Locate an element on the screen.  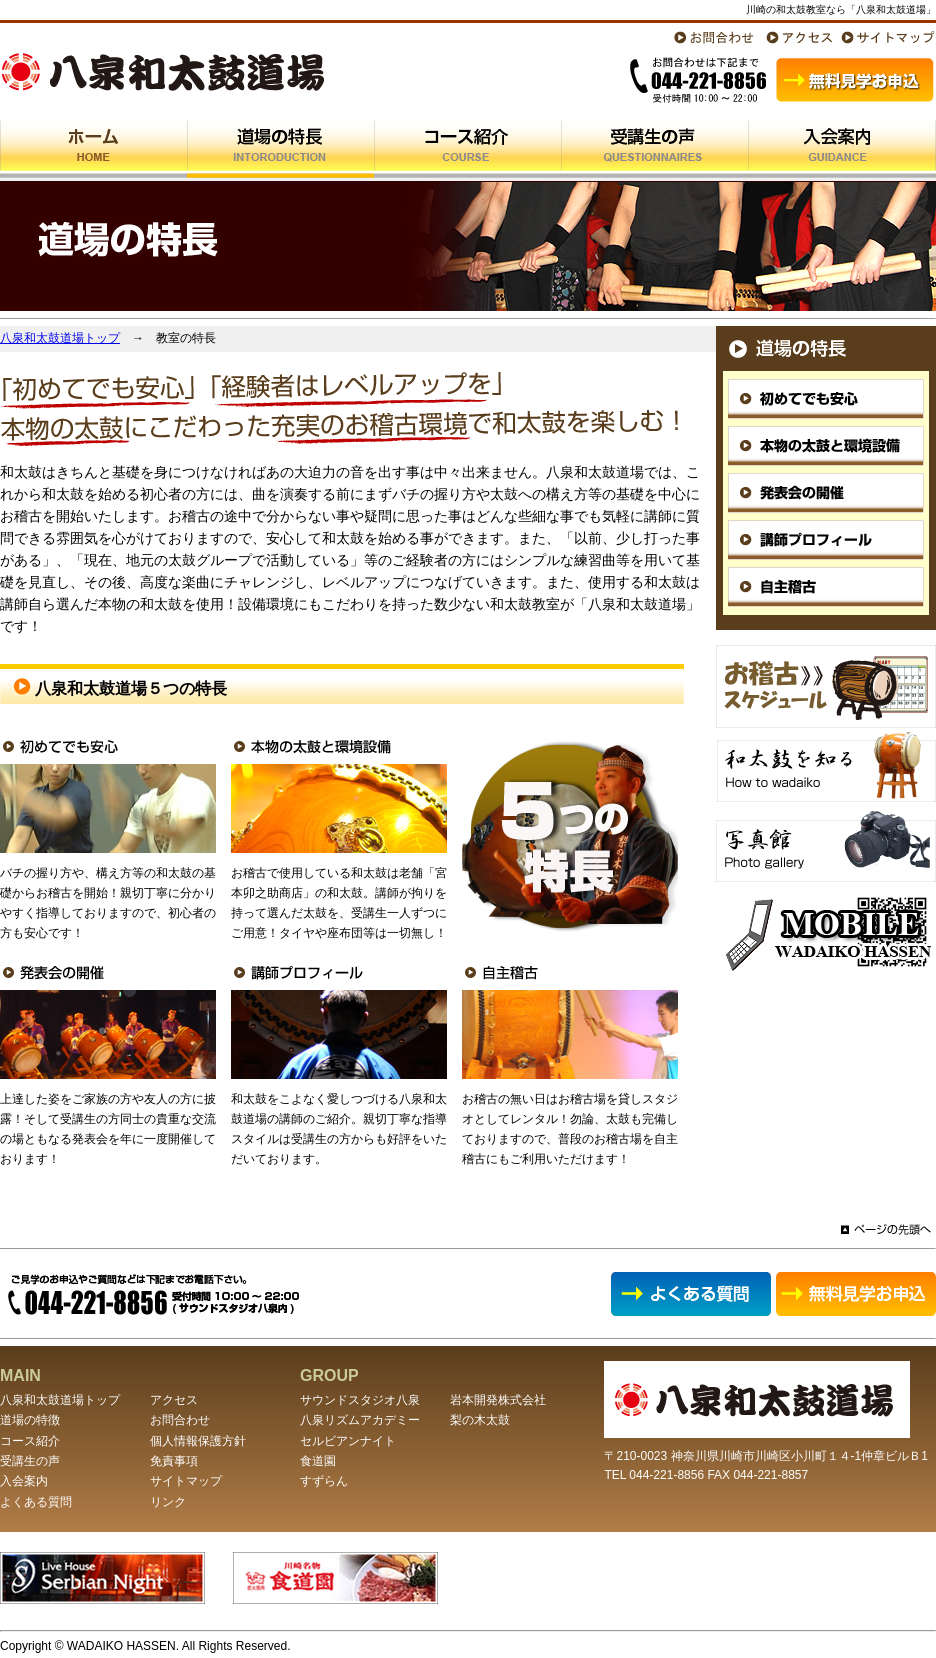
入会案内 is located at coordinates (24, 1481).